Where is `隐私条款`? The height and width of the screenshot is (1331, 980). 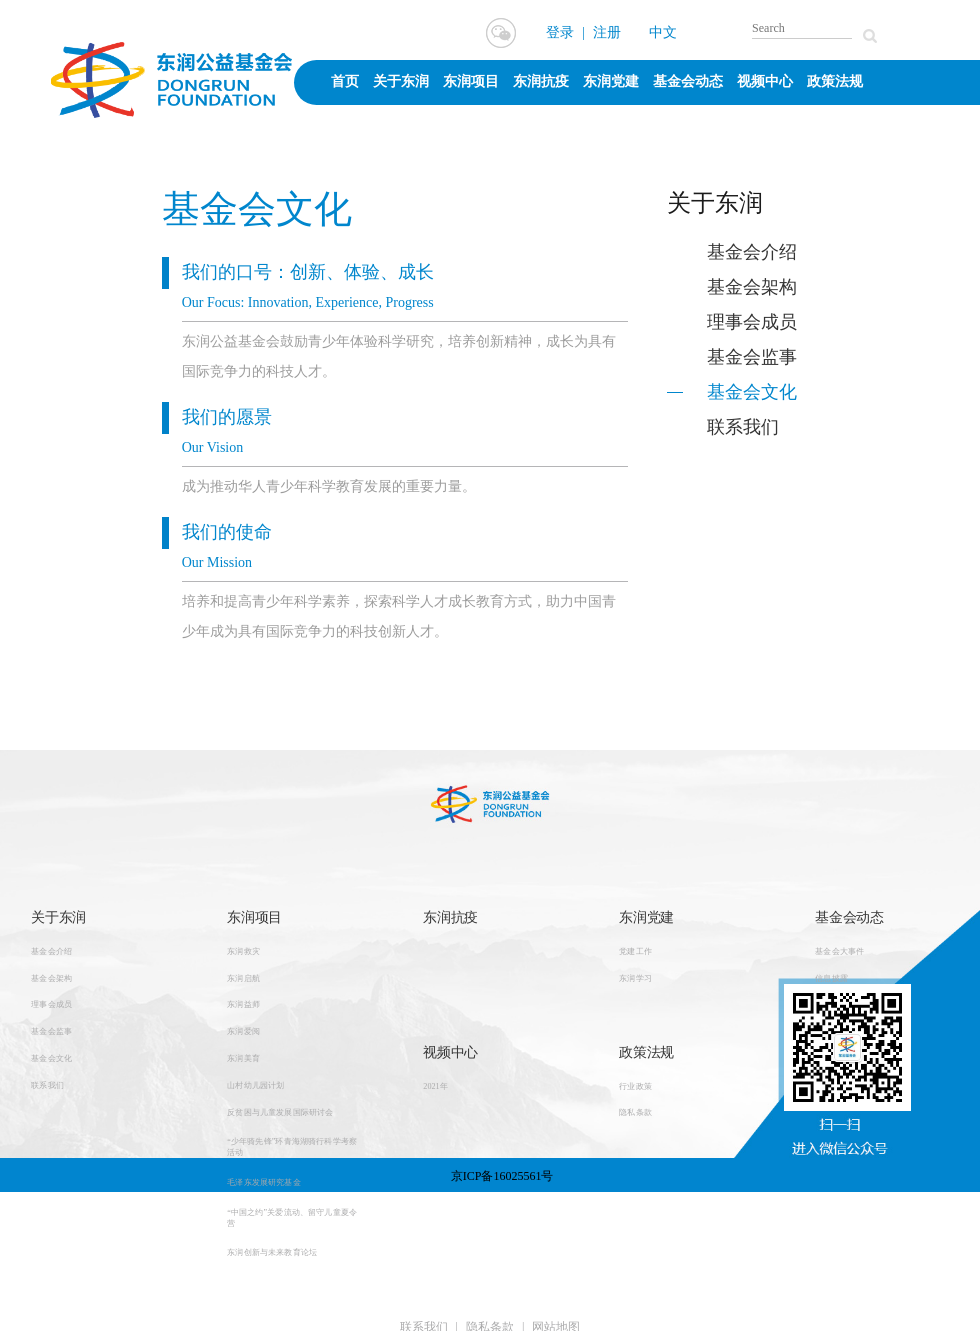 隐私条款 is located at coordinates (635, 1113).